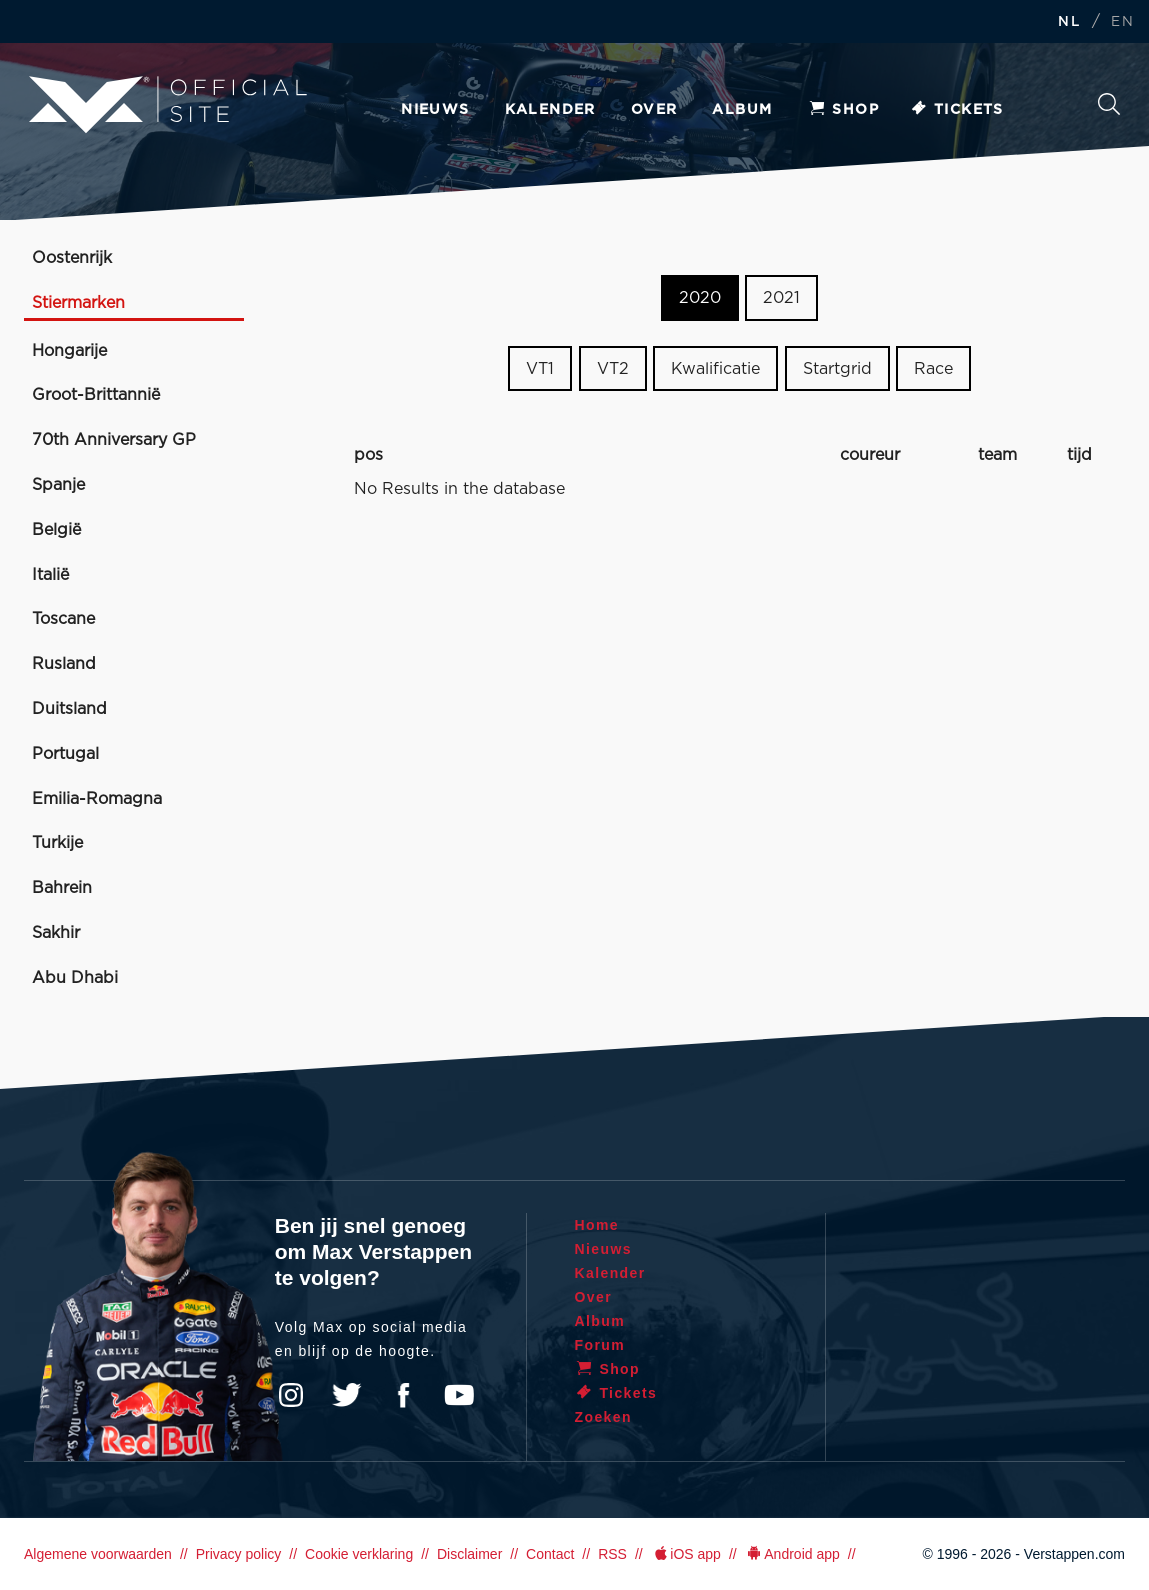 This screenshot has height=1590, width=1149. Describe the element at coordinates (600, 1345) in the screenshot. I see `Forum` at that location.